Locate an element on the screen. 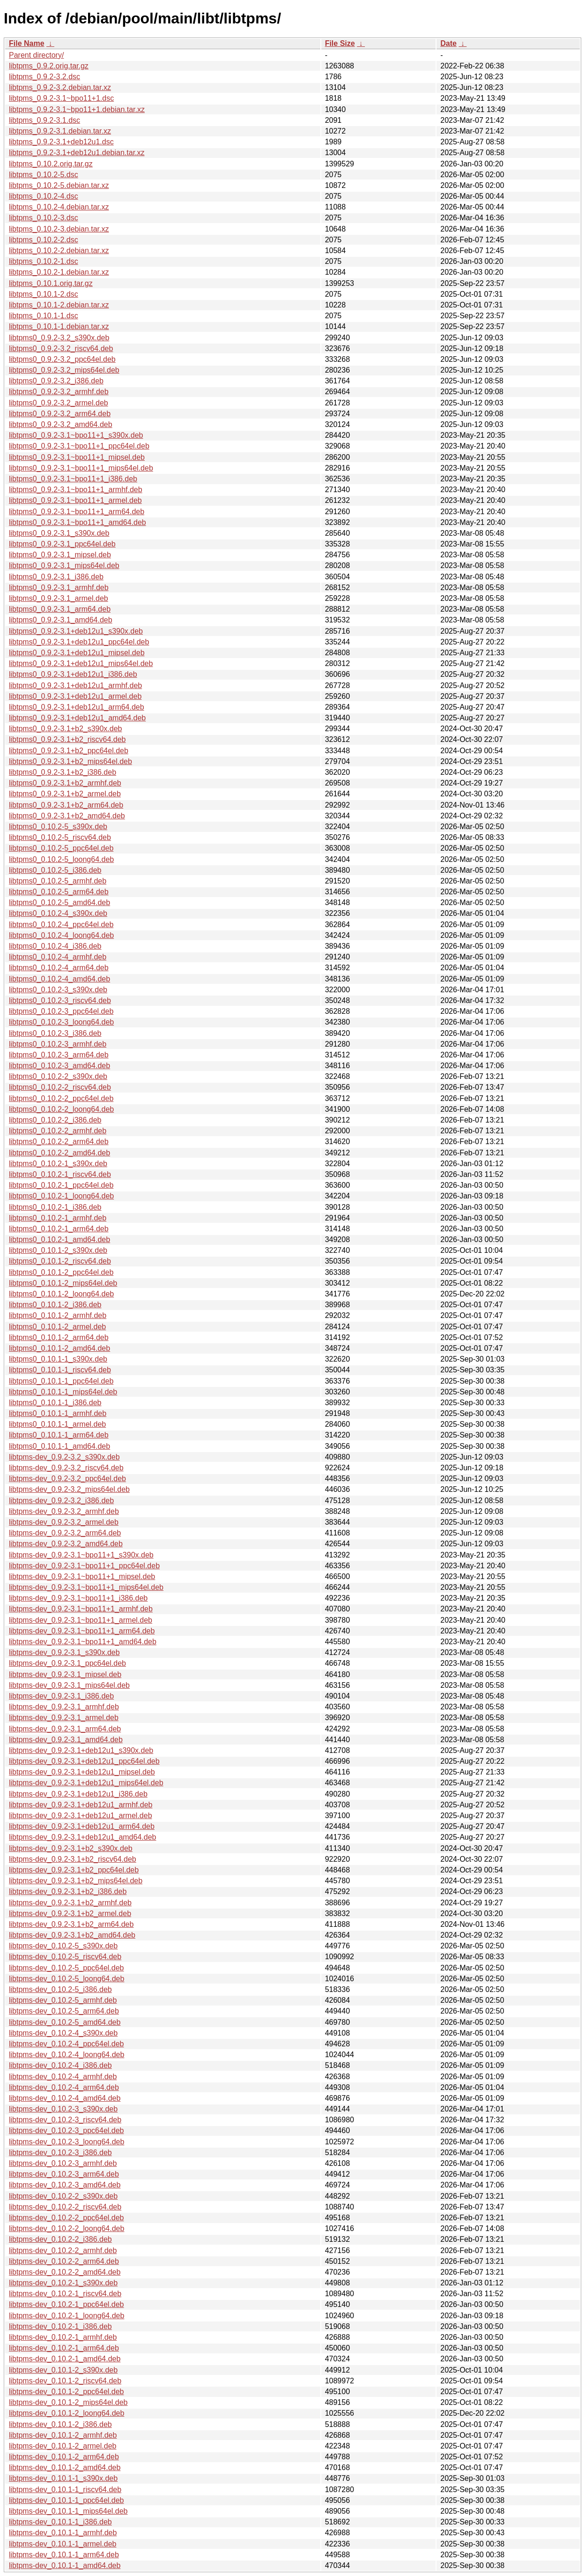 Image resolution: width=585 pixels, height=2576 pixels. libtpms-dev_0.9.2-3.1+b2_s390x.deb is located at coordinates (71, 1848).